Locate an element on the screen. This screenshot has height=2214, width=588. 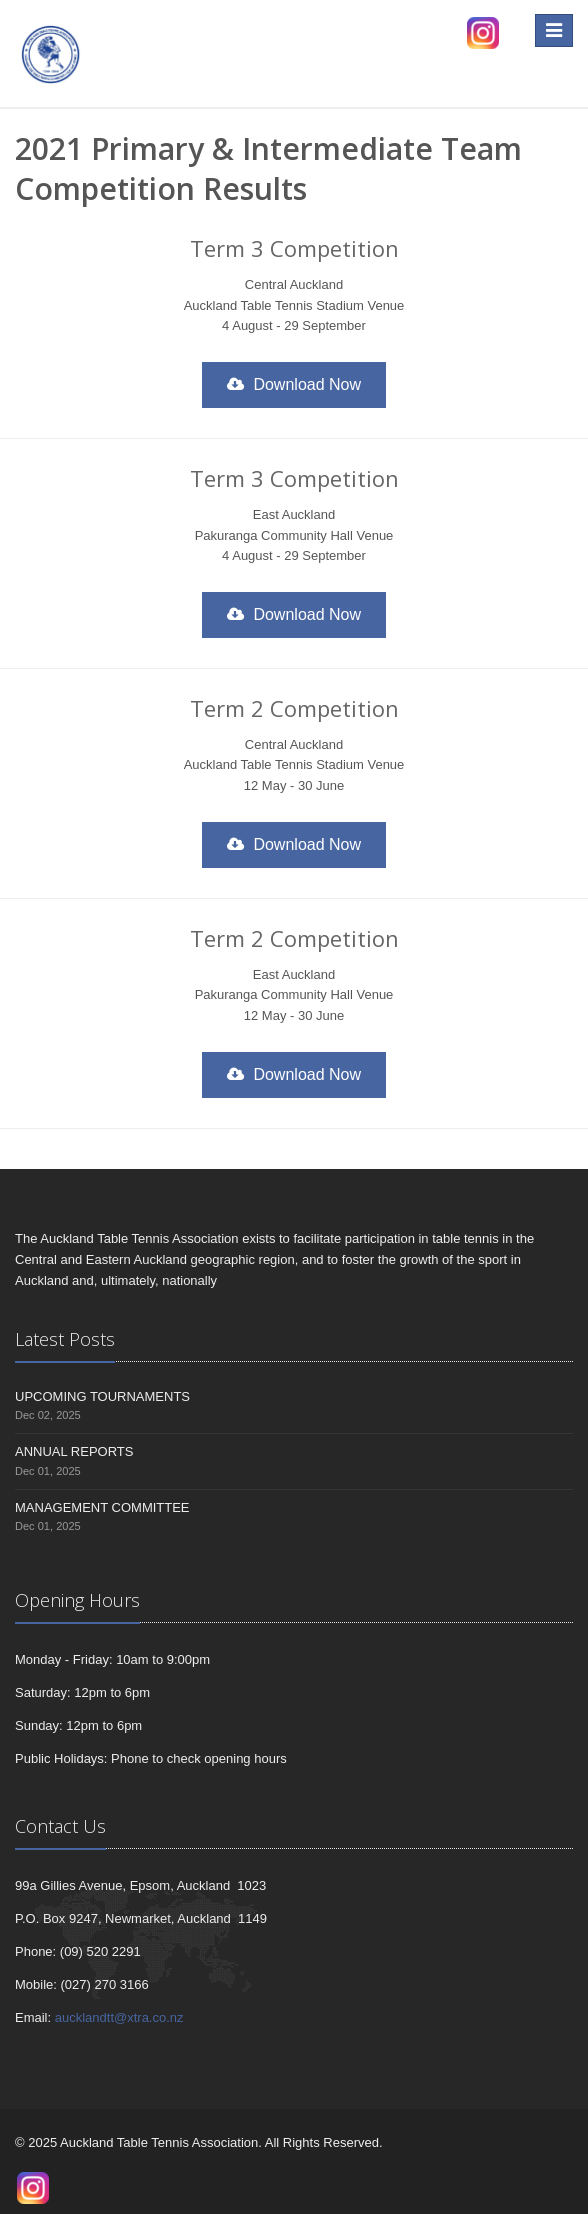
Download Now is located at coordinates (294, 384).